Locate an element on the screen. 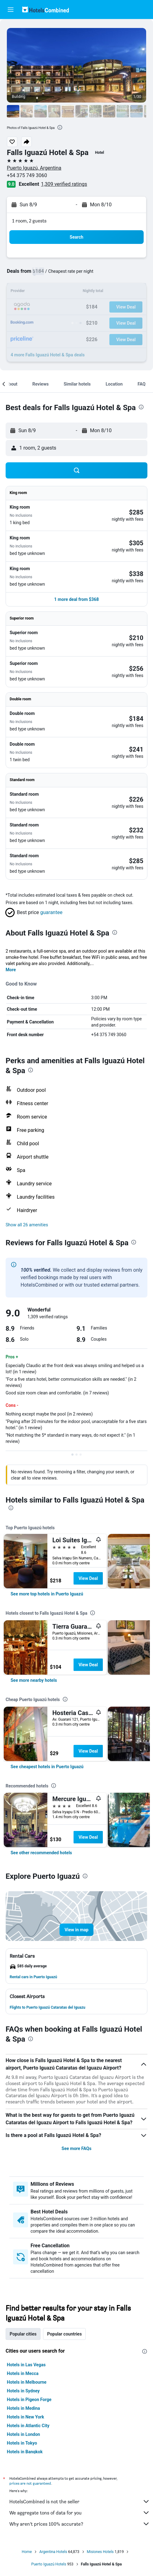  Puerto Iguazú Hotels is located at coordinates (48, 2564).